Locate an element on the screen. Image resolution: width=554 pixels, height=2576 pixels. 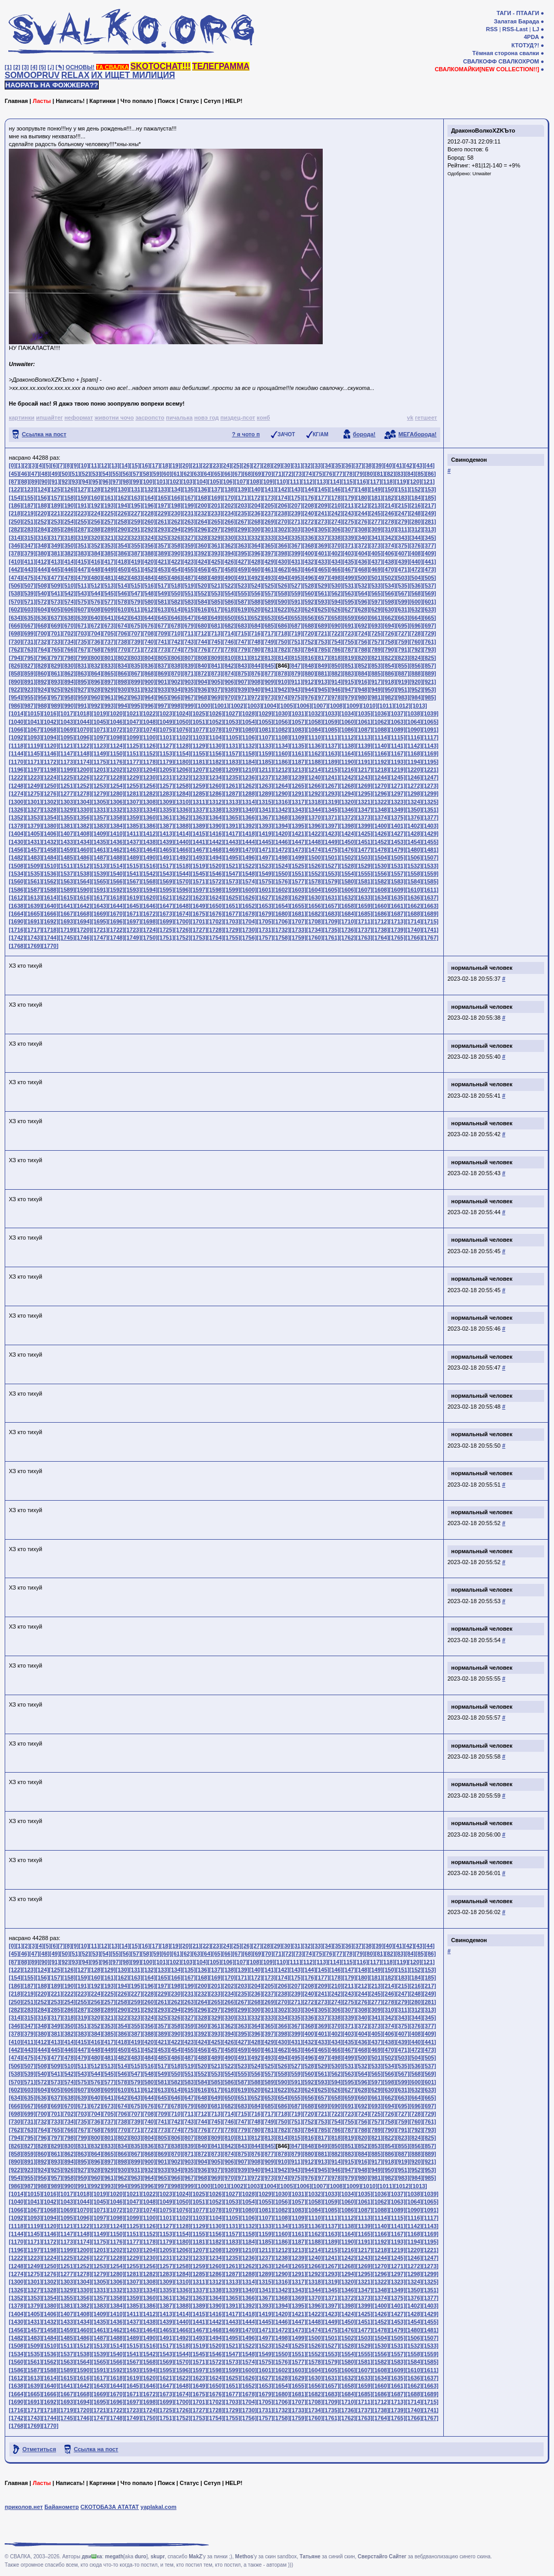
[333] is located at coordinates (269, 538).